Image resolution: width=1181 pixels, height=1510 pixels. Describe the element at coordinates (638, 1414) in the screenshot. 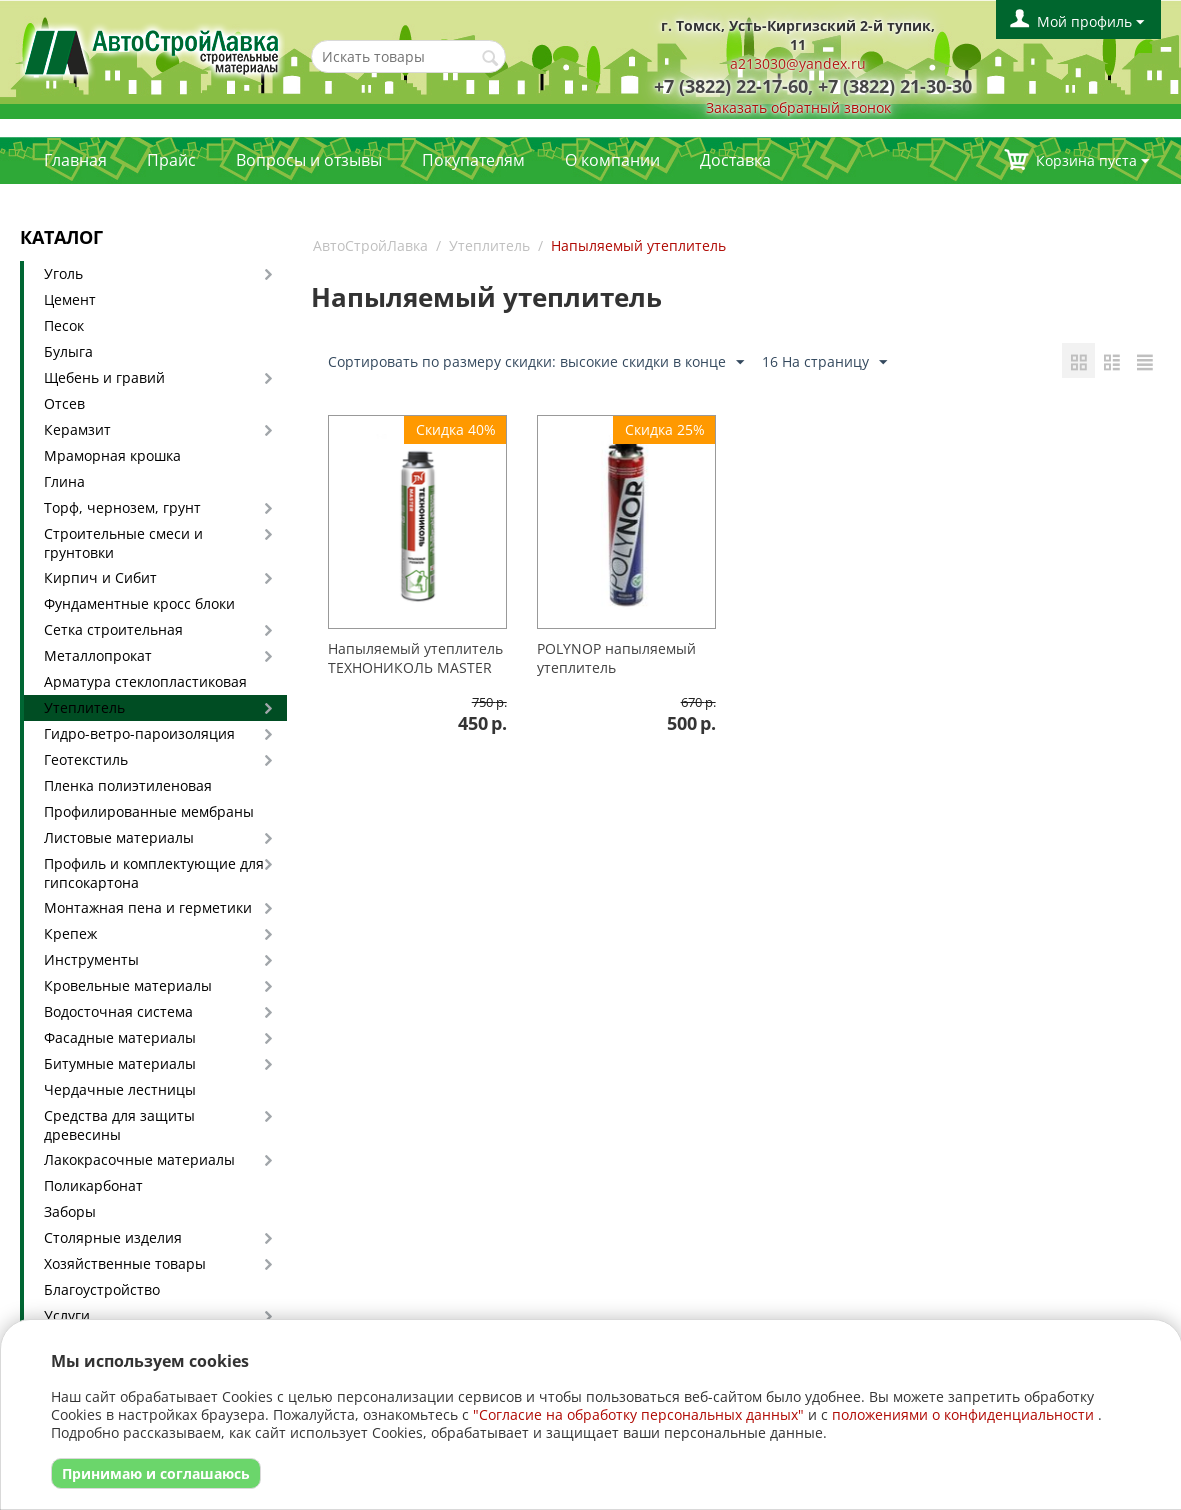

I see `"Согласие на обработку персональных данных"` at that location.